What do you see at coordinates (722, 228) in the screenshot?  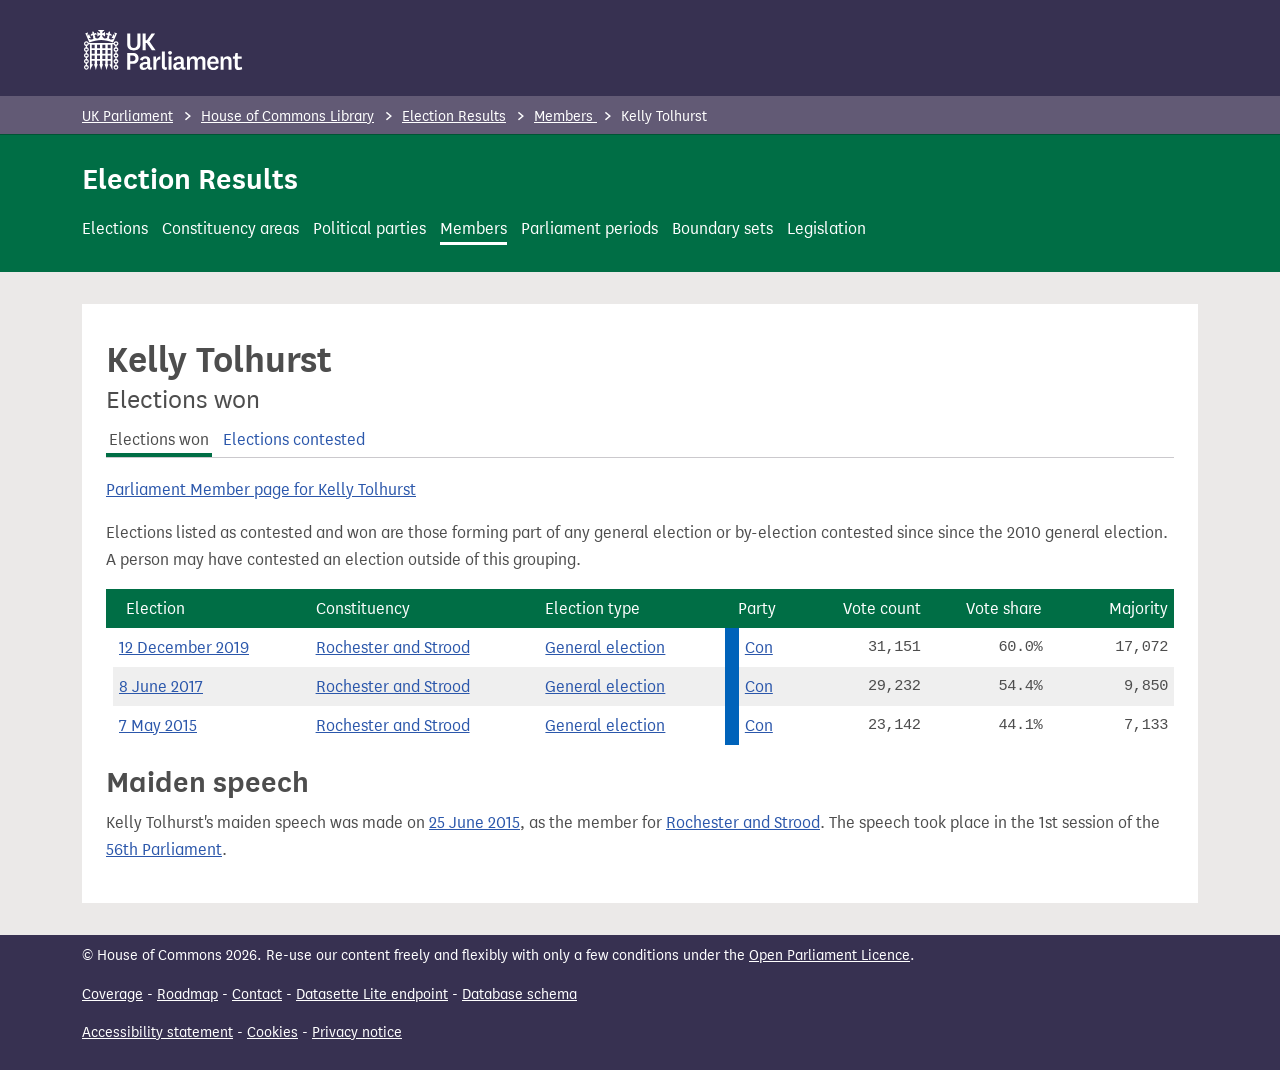 I see `Boundary sets` at bounding box center [722, 228].